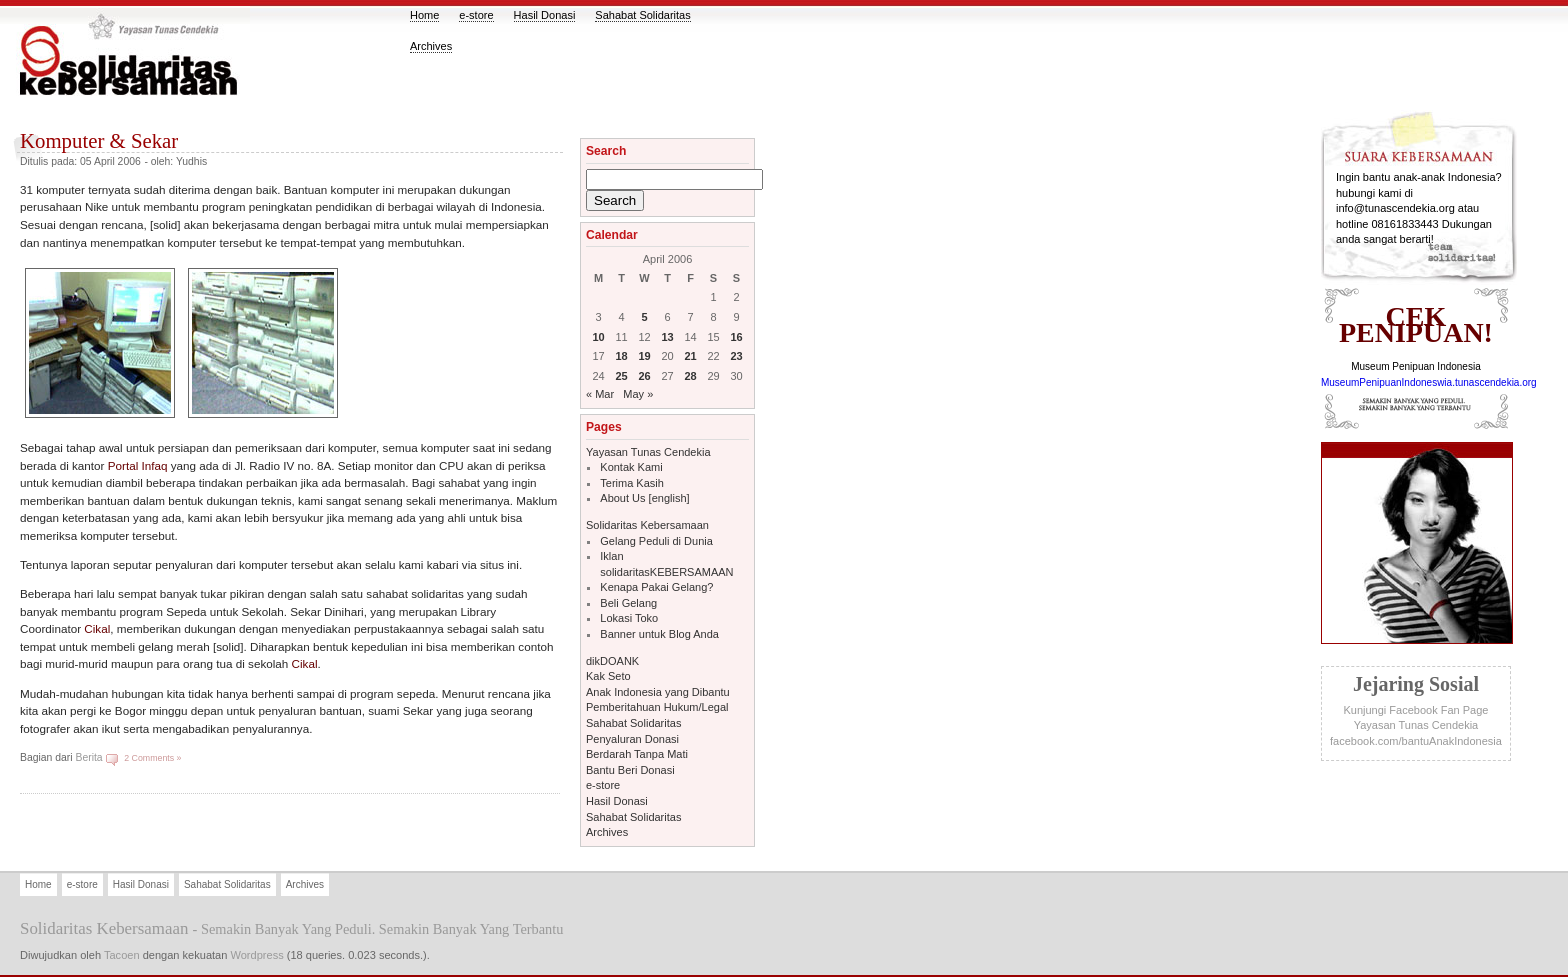 Image resolution: width=1568 pixels, height=977 pixels. I want to click on 18 [Posts published on April 18, 2006], so click(621, 356).